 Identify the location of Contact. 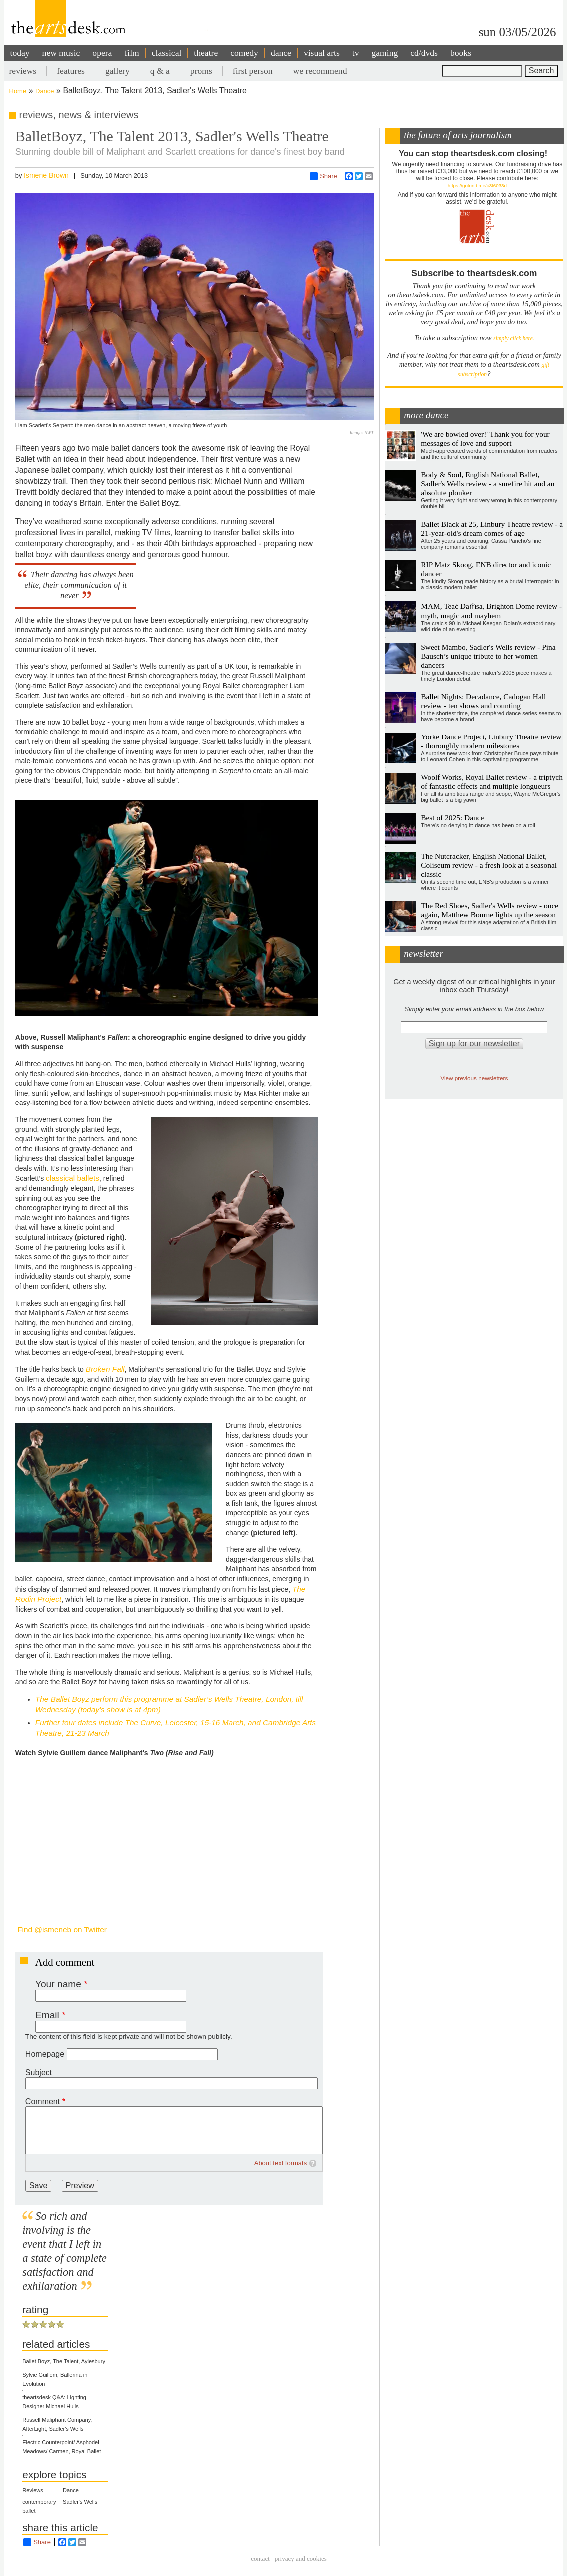
(260, 2559).